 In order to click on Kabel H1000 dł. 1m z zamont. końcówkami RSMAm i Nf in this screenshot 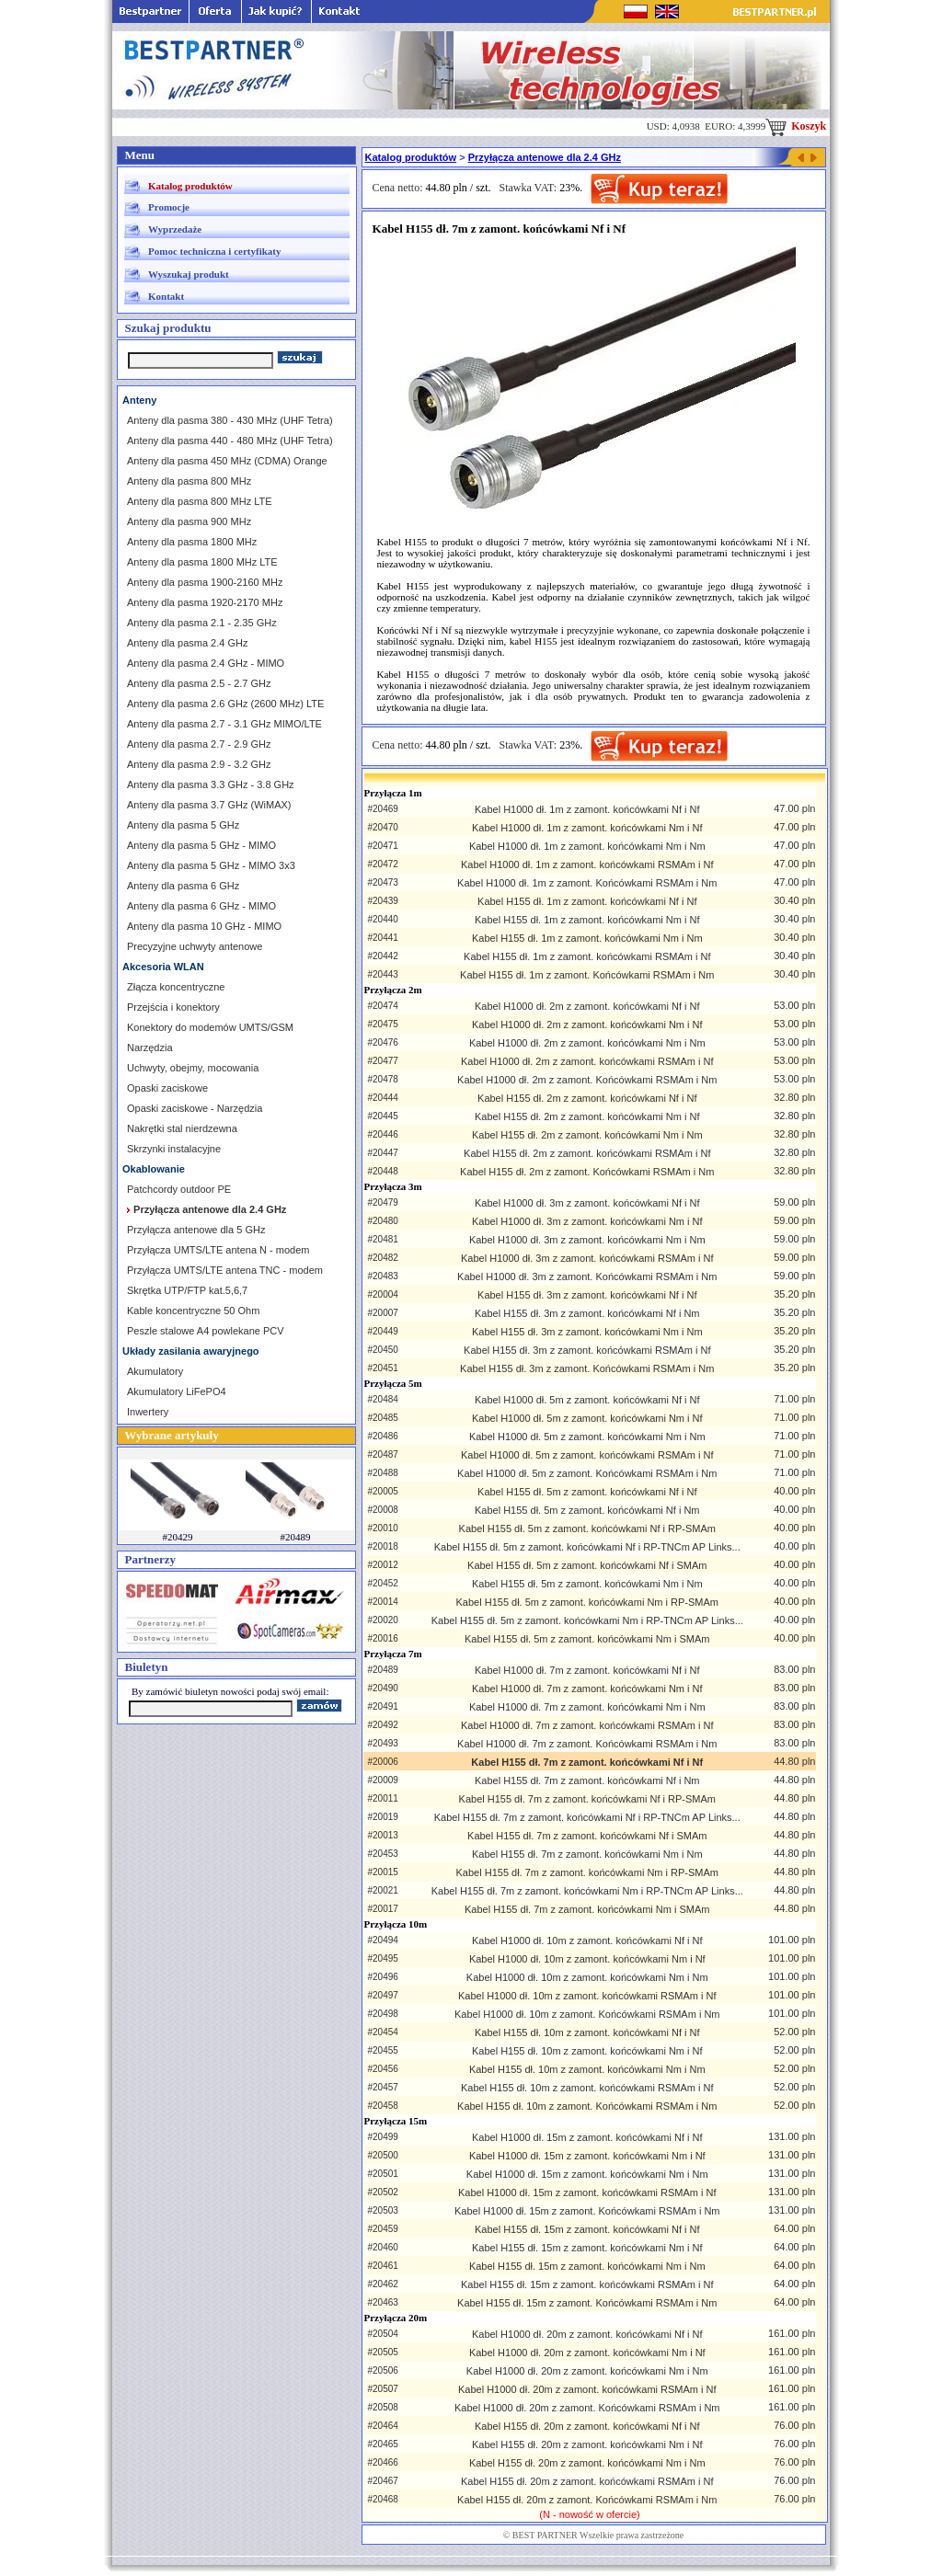, I will do `click(587, 864)`.